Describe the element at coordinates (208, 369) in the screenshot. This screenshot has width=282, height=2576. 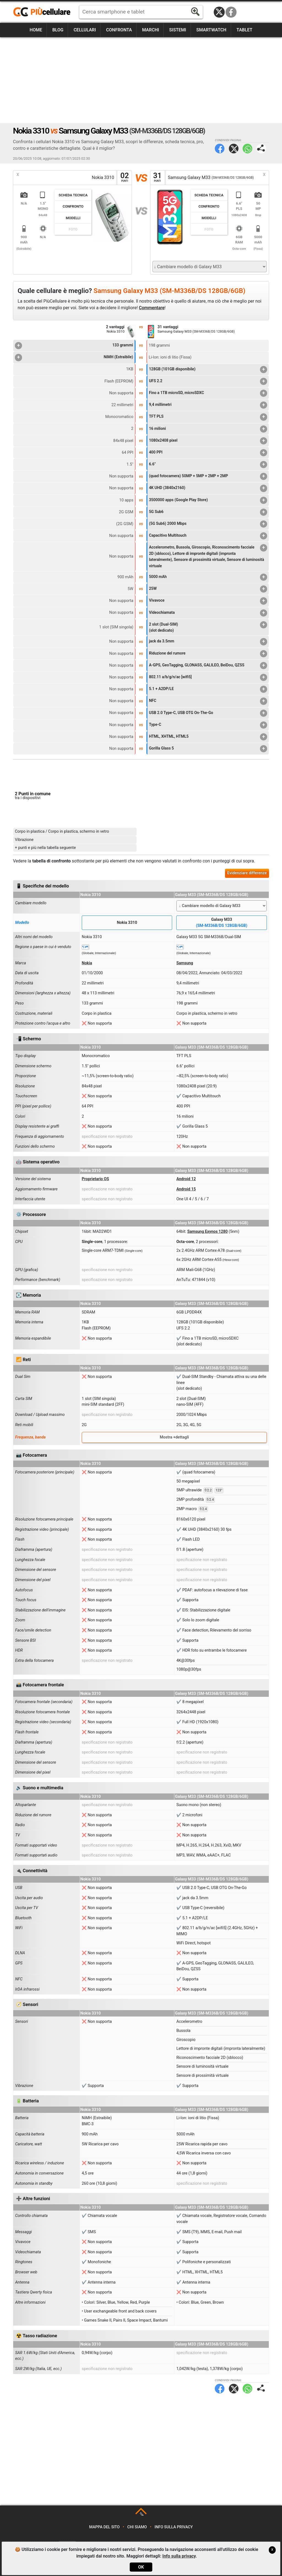
I see `128GB (101GB disponibile)` at that location.